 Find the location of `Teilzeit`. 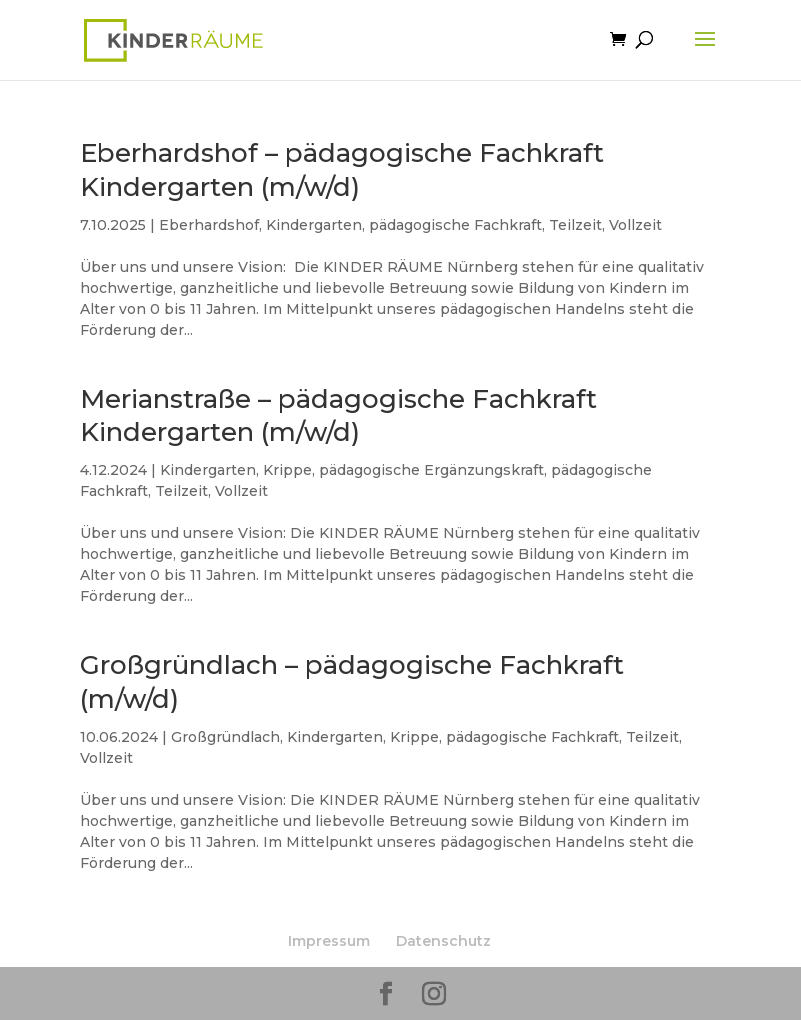

Teilzeit is located at coordinates (575, 225).